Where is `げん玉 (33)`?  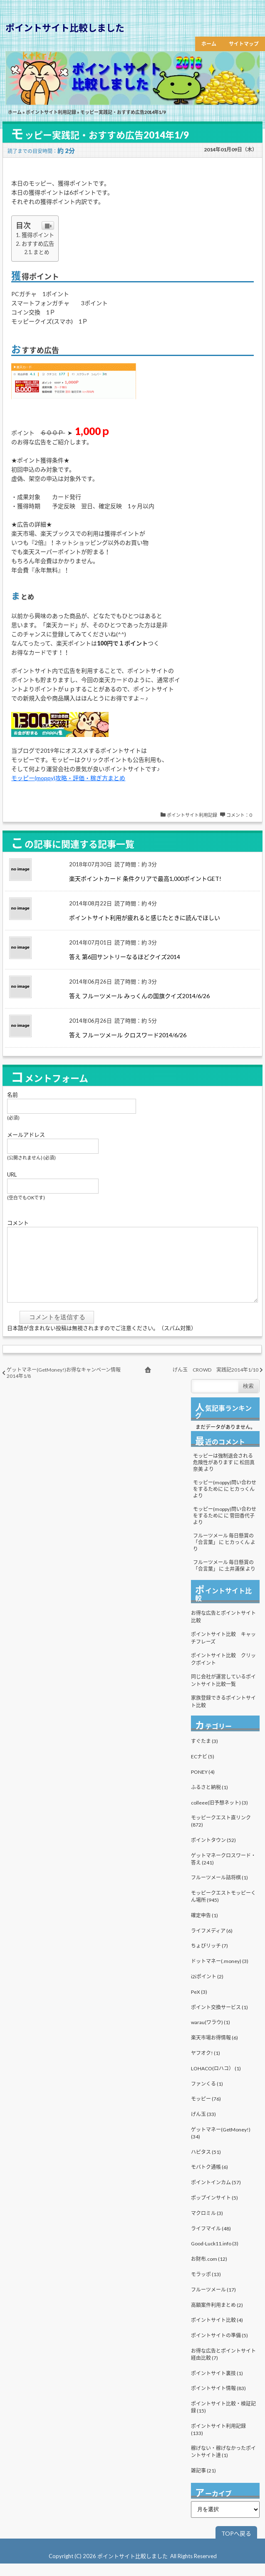 げん玉 (33) is located at coordinates (203, 2127).